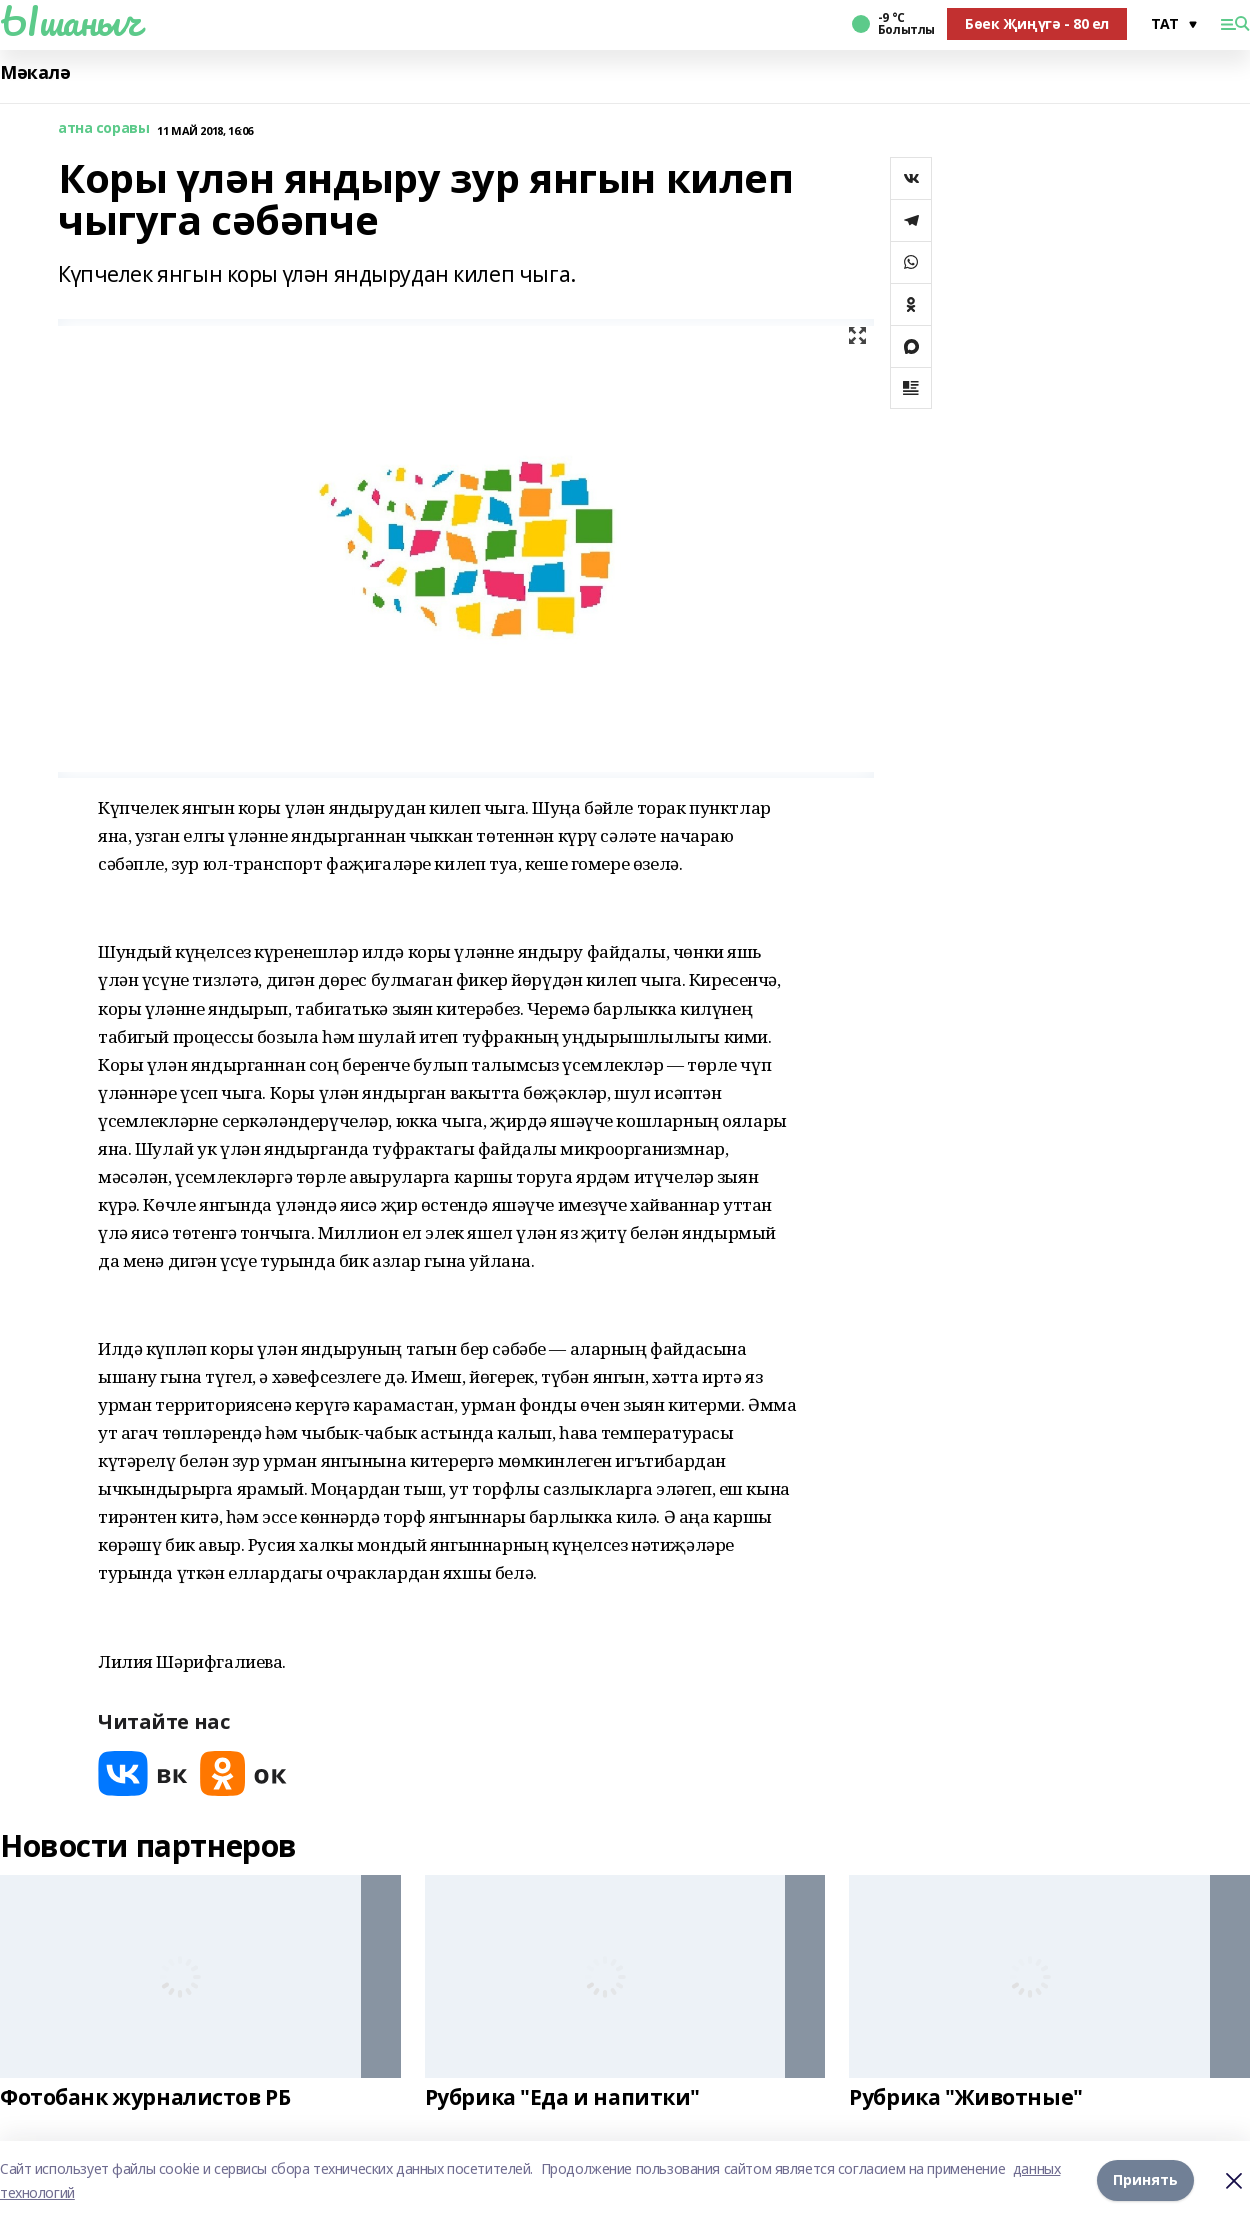 This screenshot has width=1250, height=2221. Describe the element at coordinates (35, 72) in the screenshot. I see `Мәкалә` at that location.